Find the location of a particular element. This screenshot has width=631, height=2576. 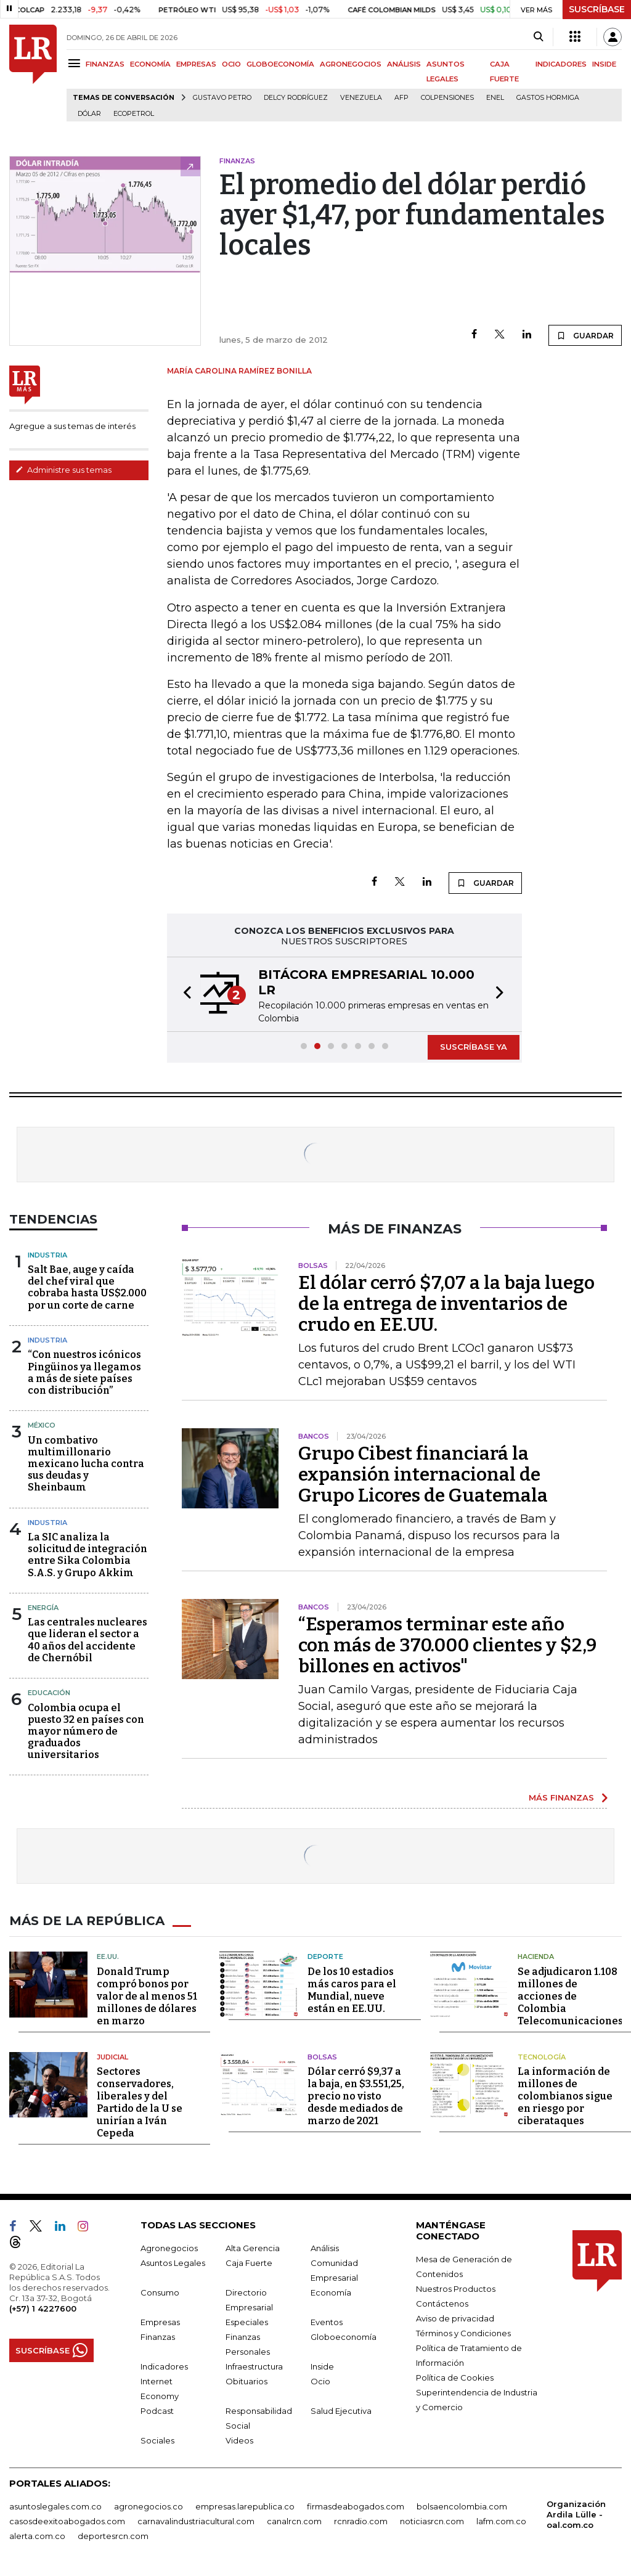

firmasdeabogados.com is located at coordinates (355, 2506).